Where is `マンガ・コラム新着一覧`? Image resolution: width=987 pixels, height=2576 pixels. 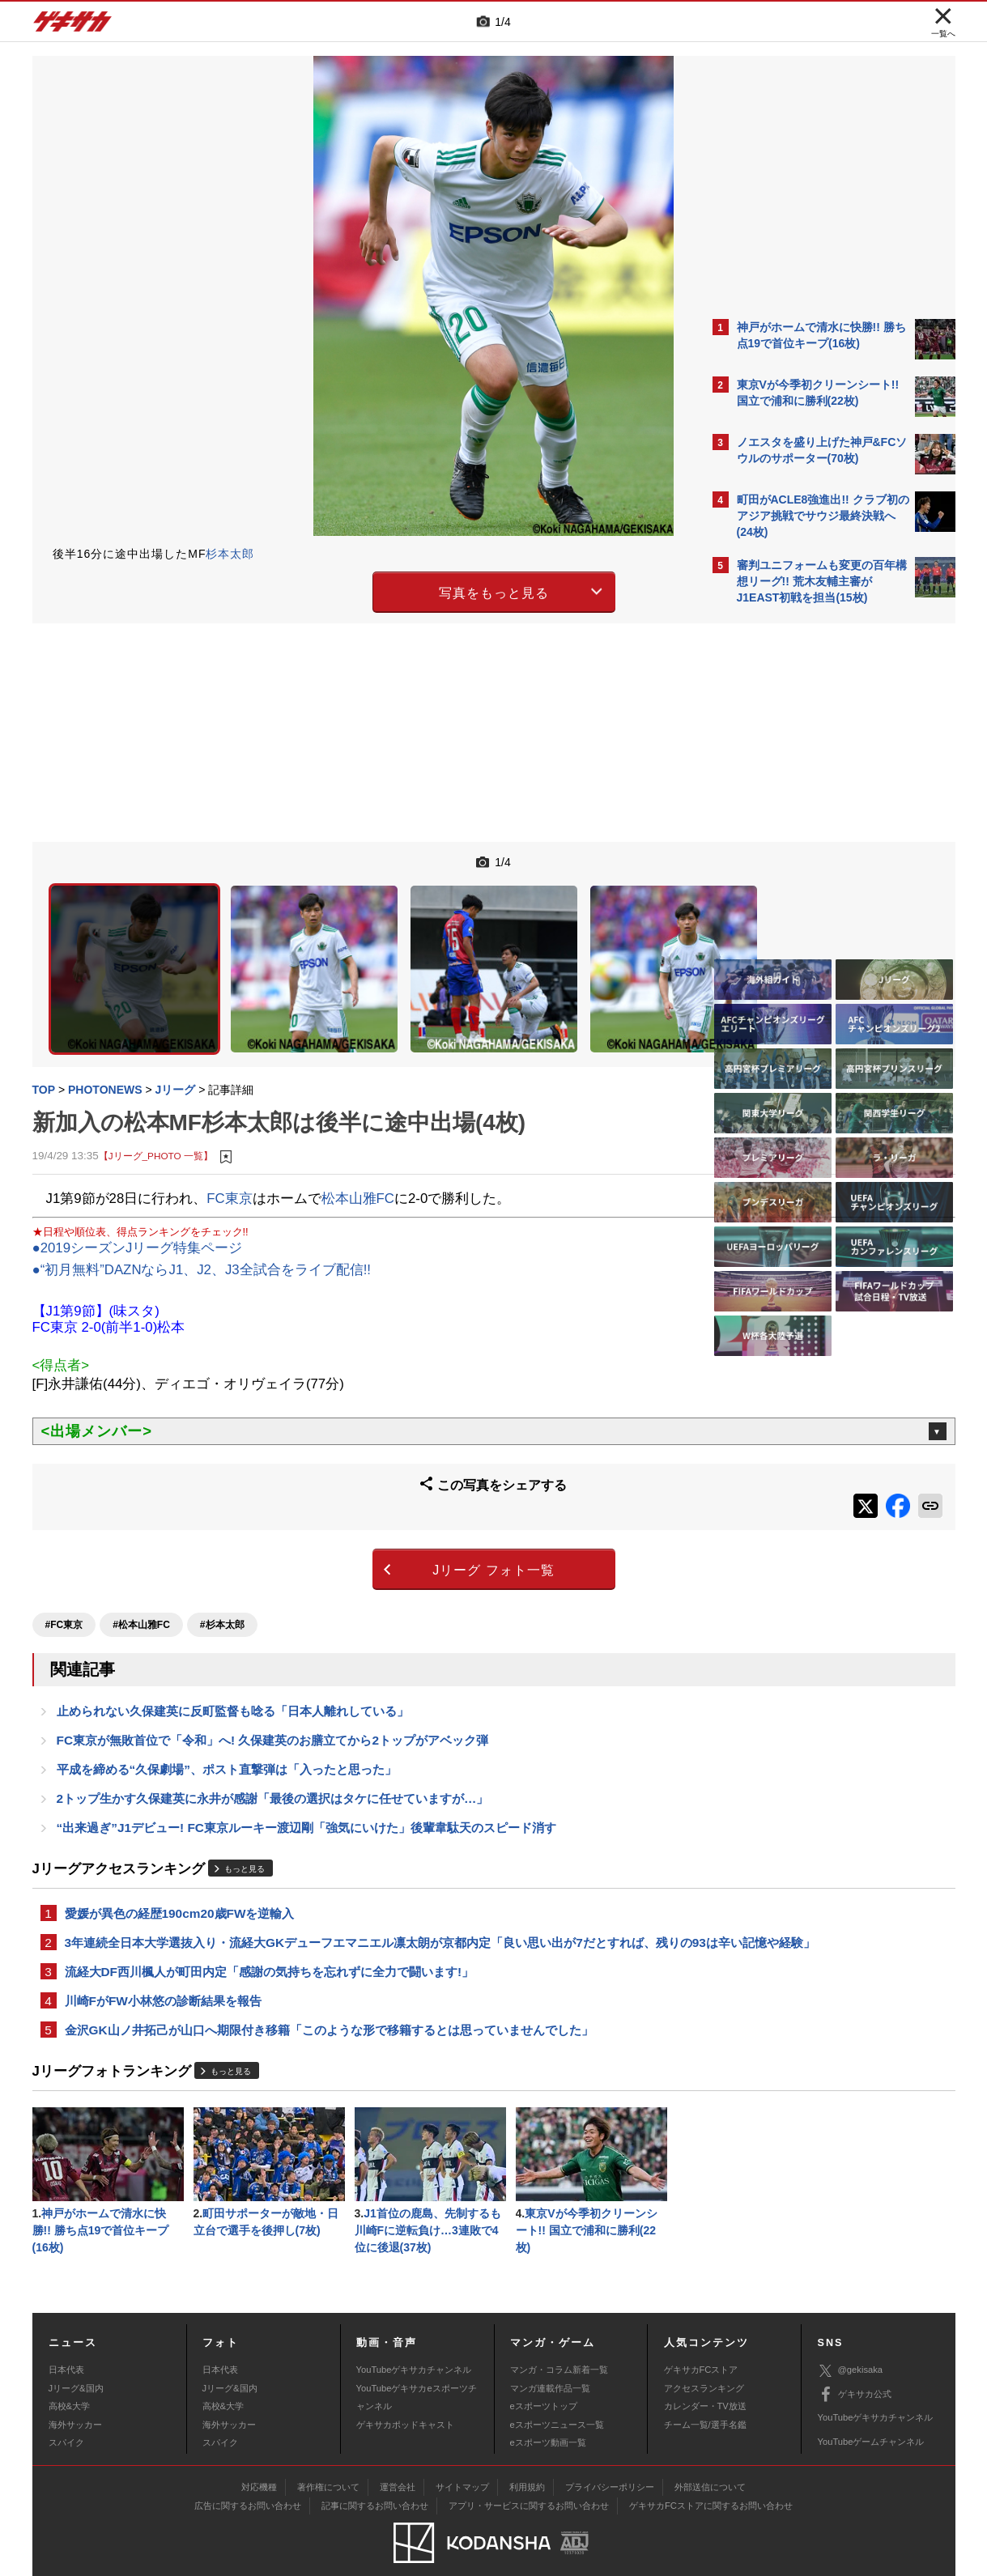
マンガ・コラム新着一覧 is located at coordinates (559, 2339).